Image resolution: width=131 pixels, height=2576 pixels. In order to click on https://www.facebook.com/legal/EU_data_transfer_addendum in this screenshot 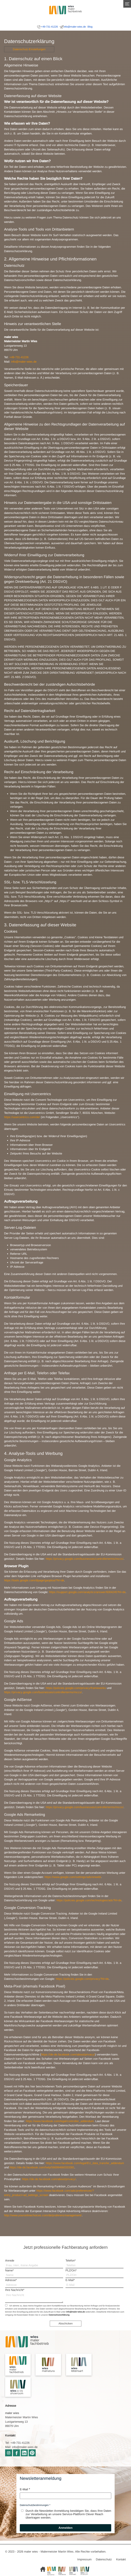, I will do `click(85, 2163)`.